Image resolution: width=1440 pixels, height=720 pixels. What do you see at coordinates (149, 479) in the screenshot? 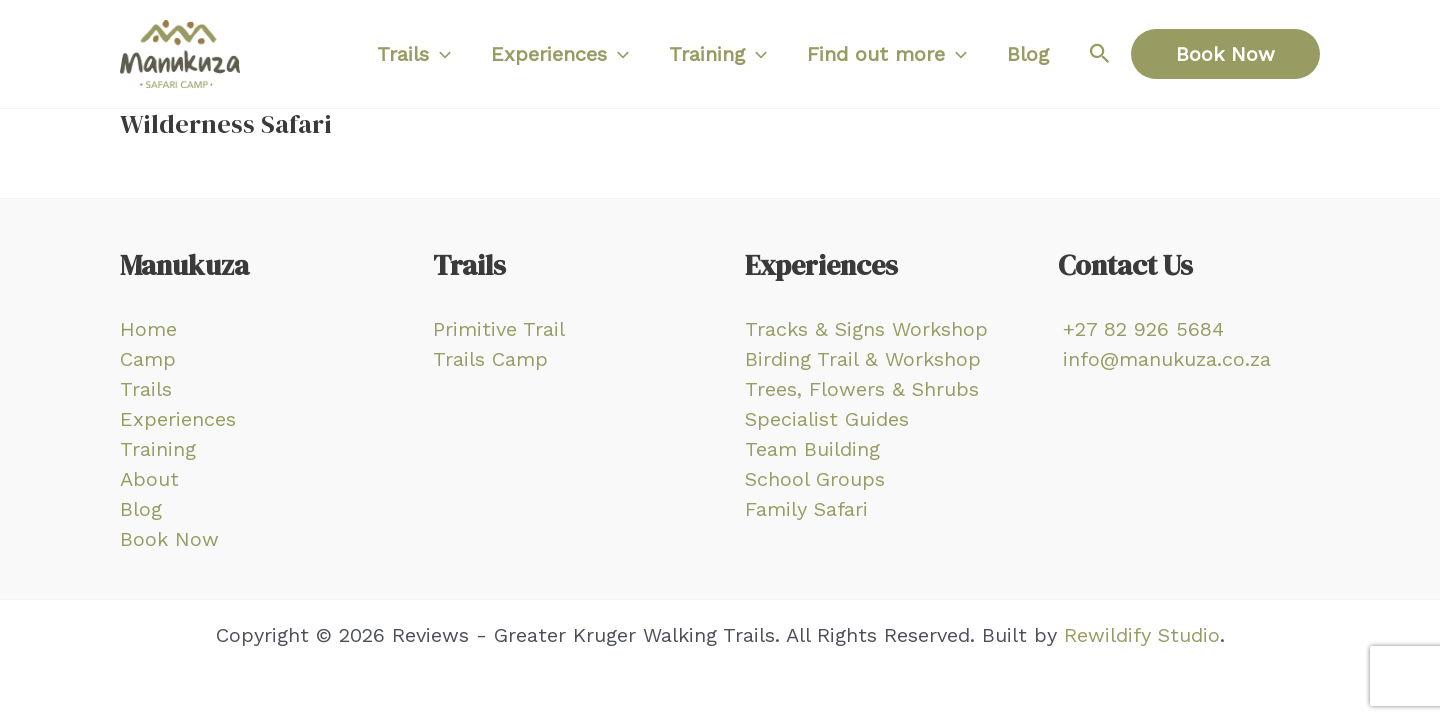
I see `About` at bounding box center [149, 479].